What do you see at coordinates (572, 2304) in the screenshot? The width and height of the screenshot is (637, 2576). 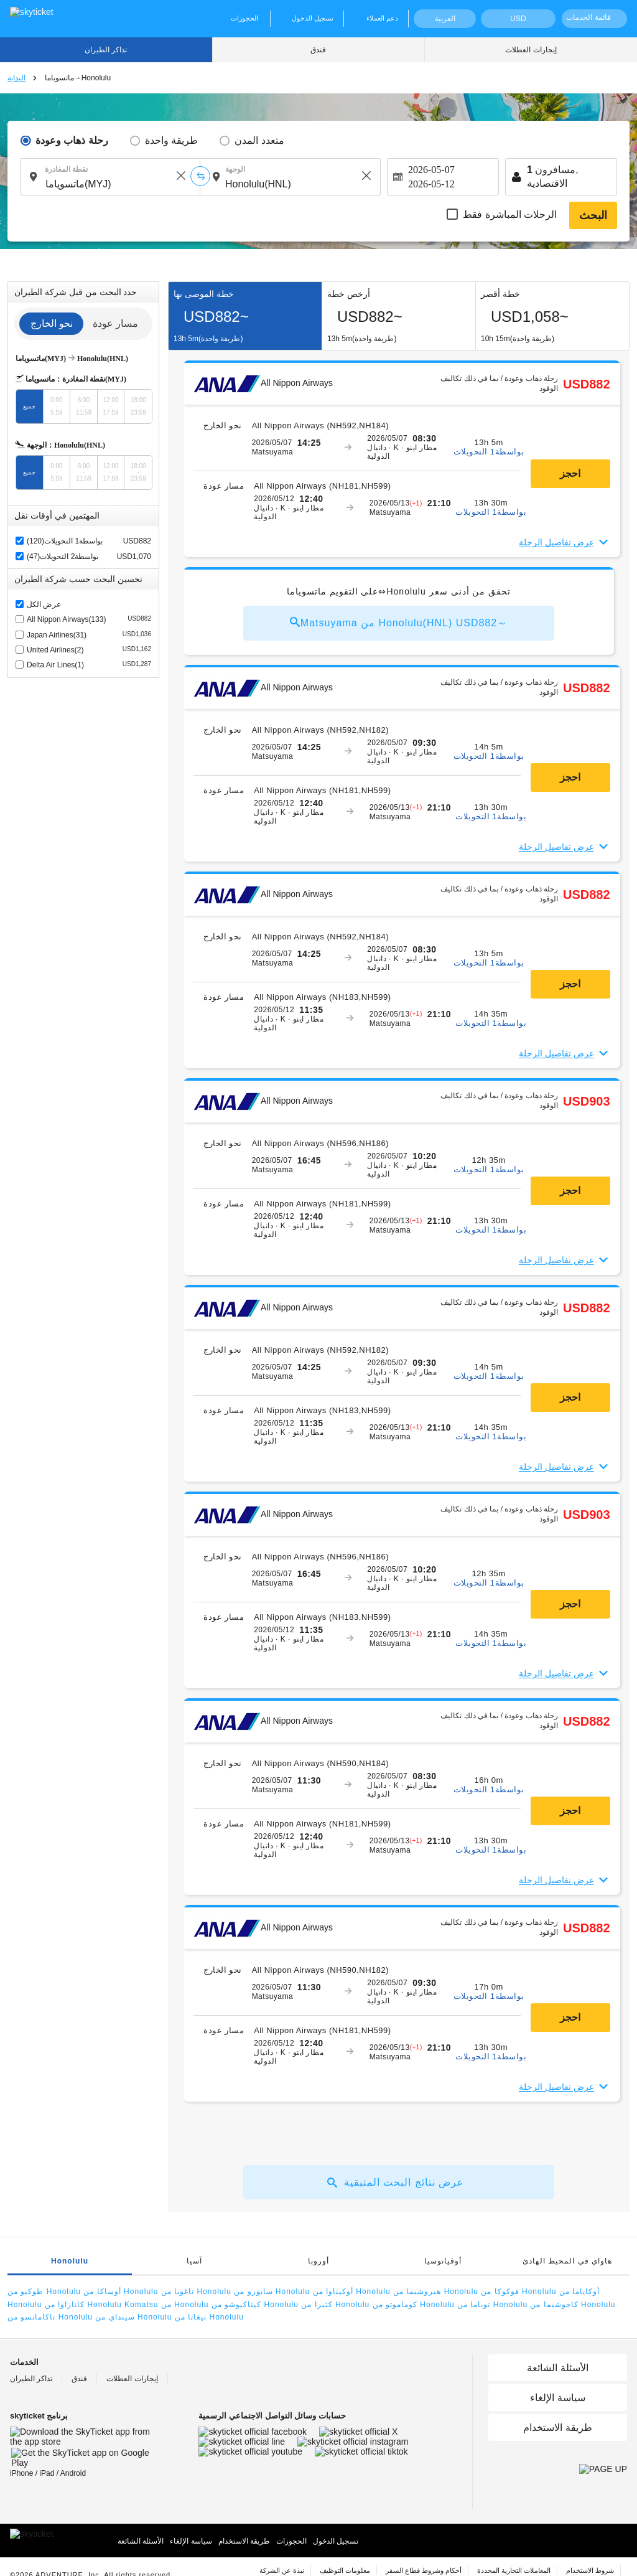 I see `كاجوشيما من Honolulu` at bounding box center [572, 2304].